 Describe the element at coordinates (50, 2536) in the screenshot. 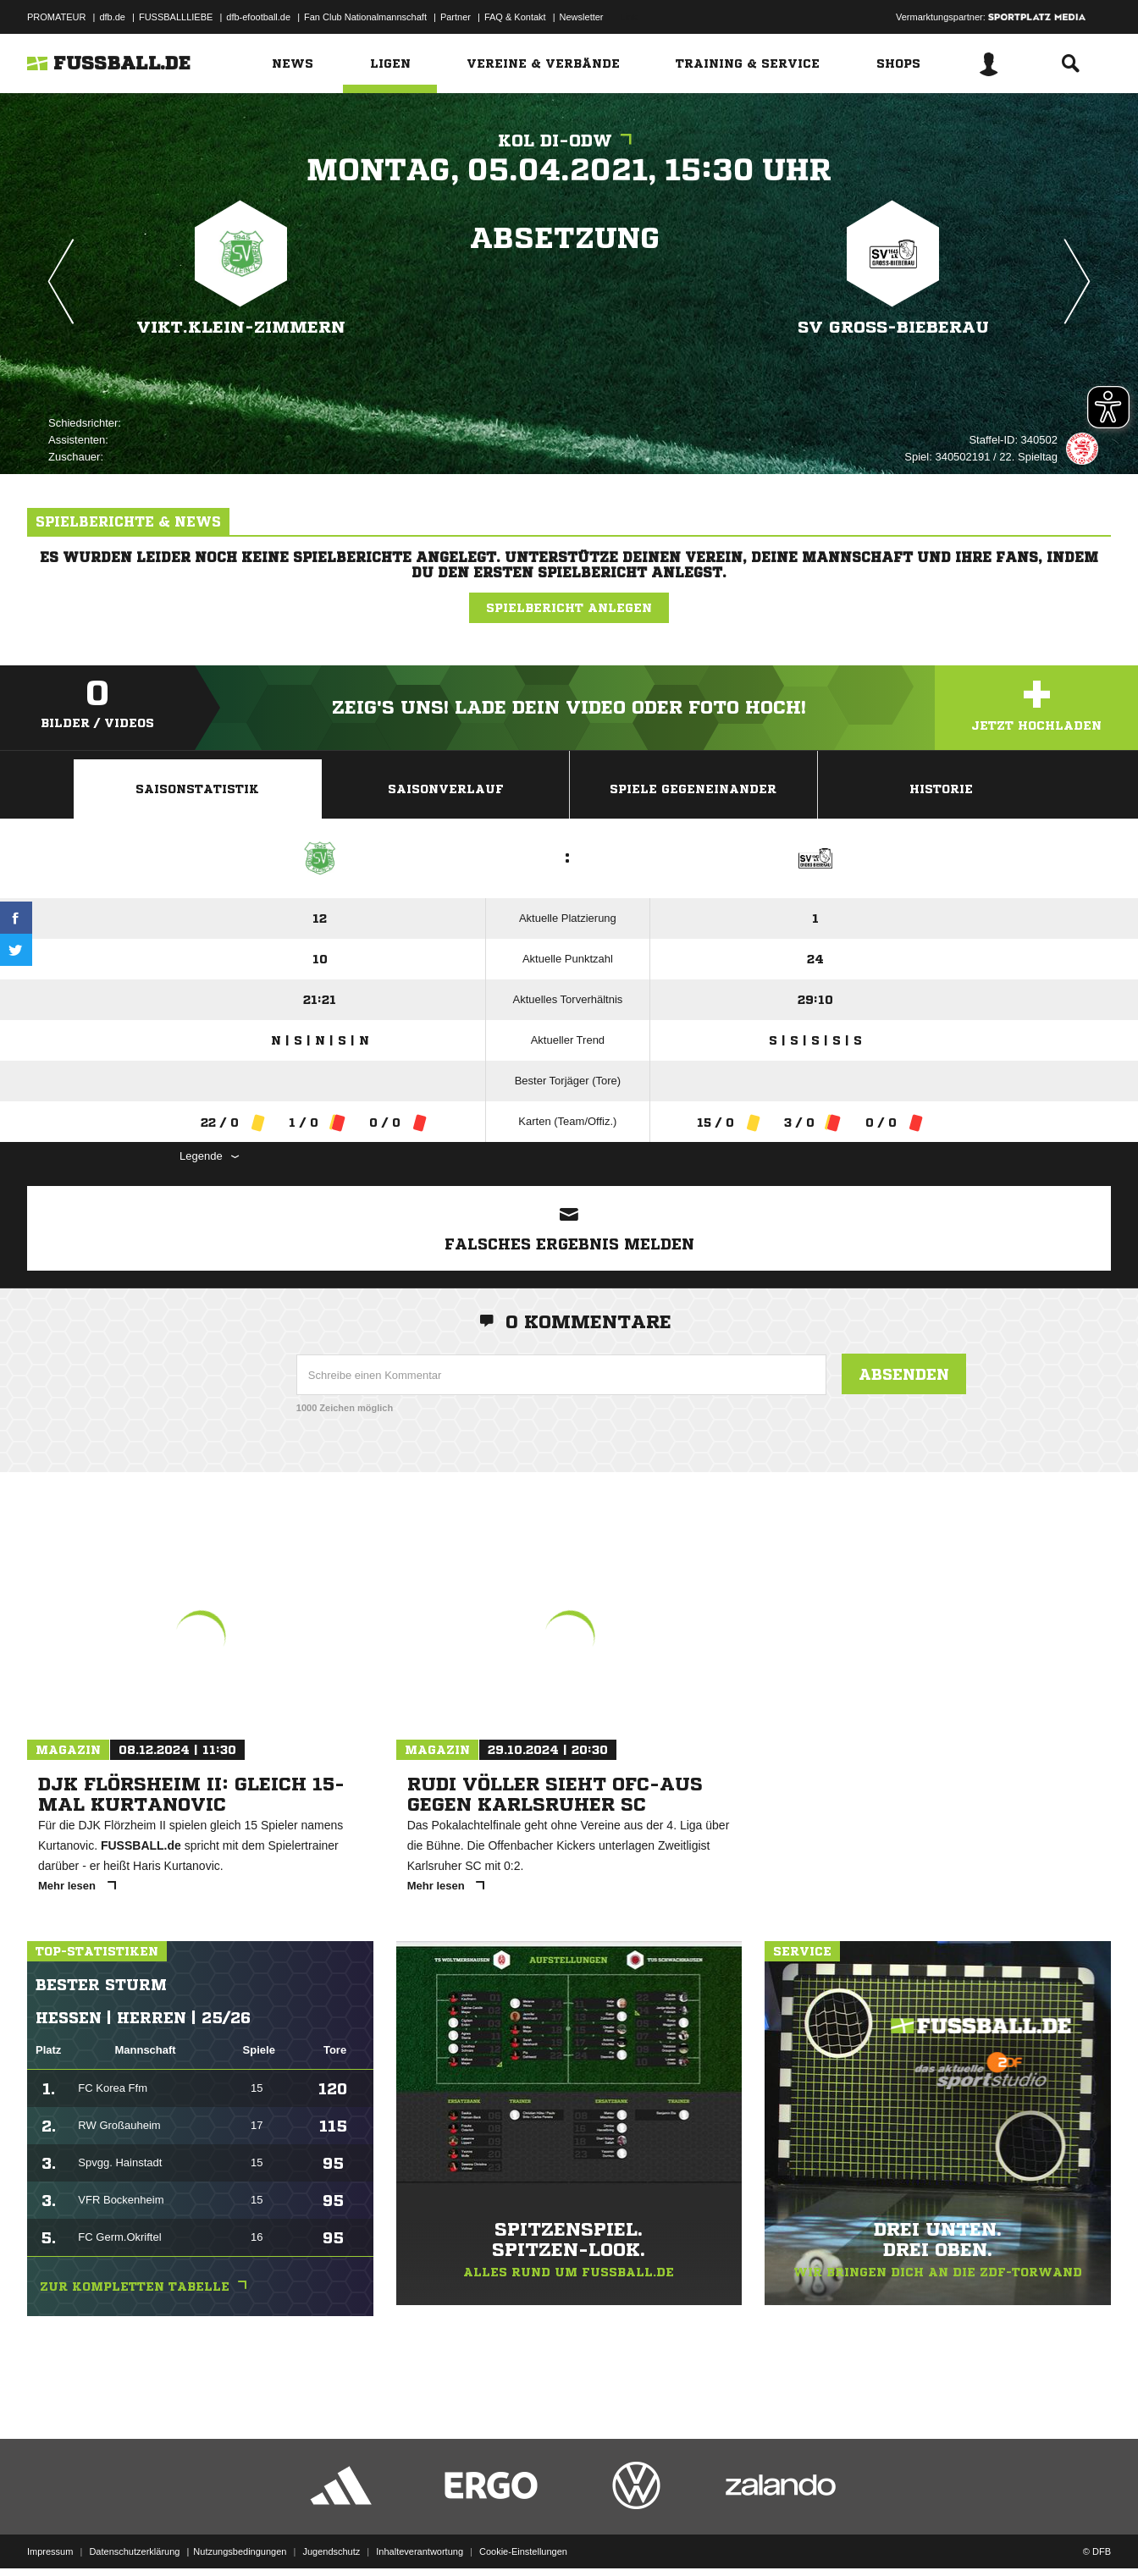

I see `Impressum` at that location.